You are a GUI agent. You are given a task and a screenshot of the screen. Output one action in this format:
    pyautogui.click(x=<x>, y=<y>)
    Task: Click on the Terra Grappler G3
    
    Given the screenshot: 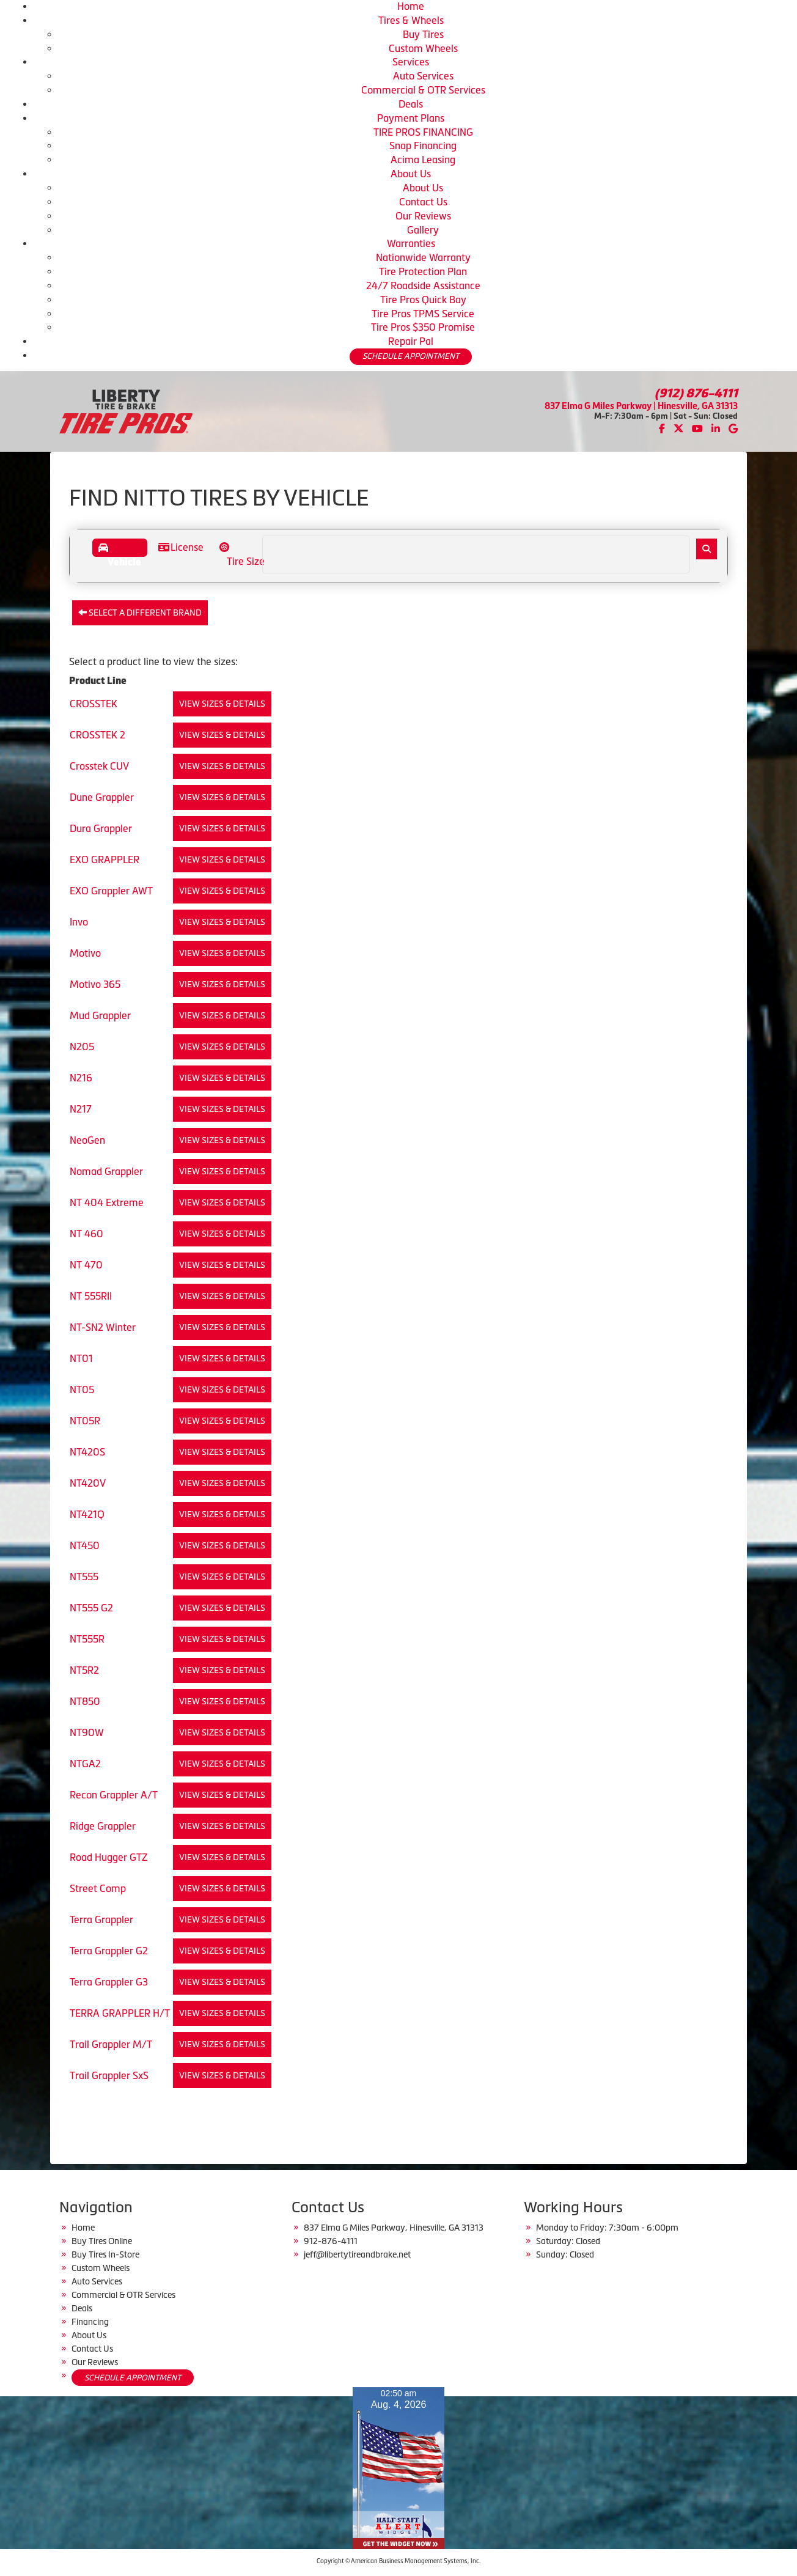 What is the action you would take?
    pyautogui.click(x=109, y=1981)
    